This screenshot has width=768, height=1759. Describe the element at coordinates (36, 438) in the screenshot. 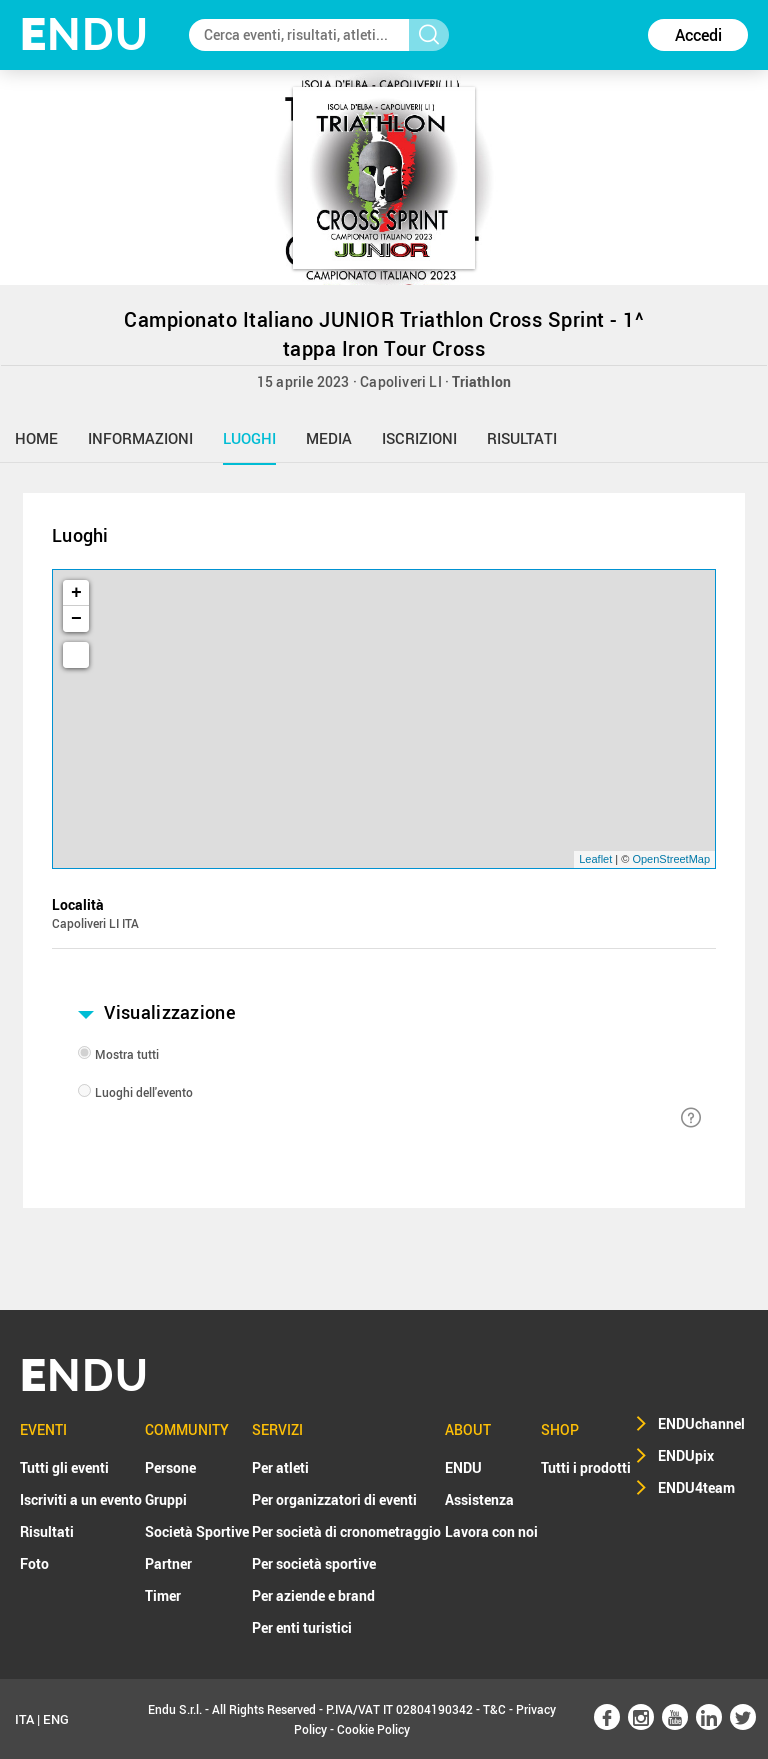

I see `home` at that location.